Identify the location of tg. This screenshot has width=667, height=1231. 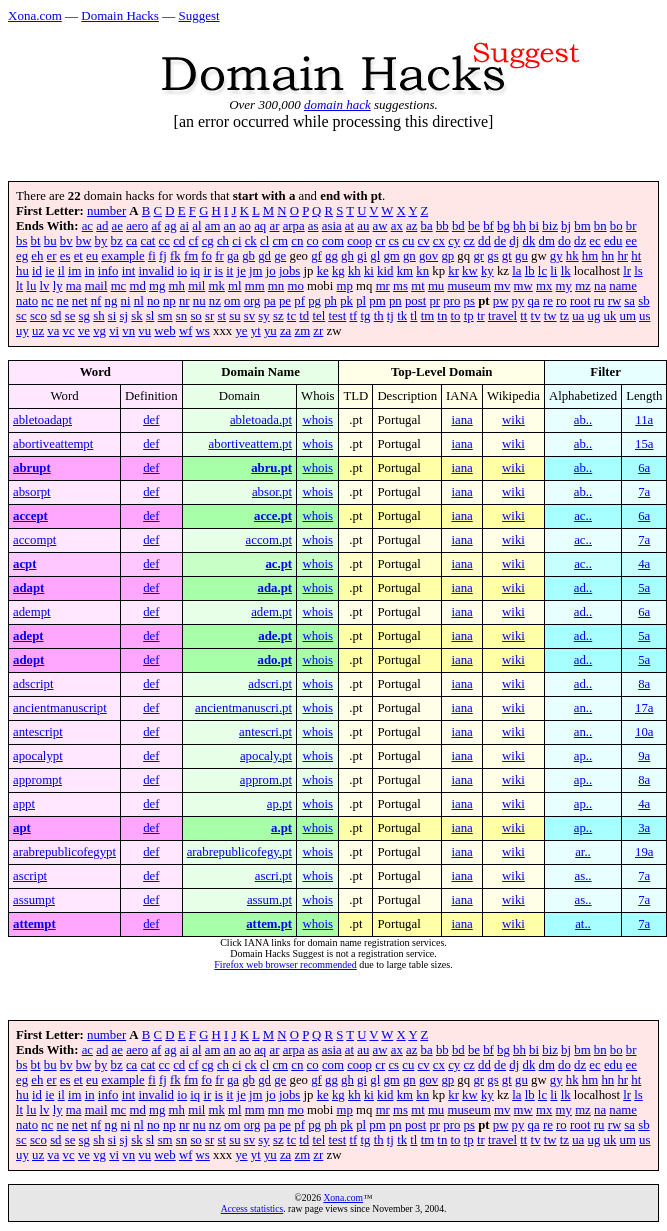
(365, 316).